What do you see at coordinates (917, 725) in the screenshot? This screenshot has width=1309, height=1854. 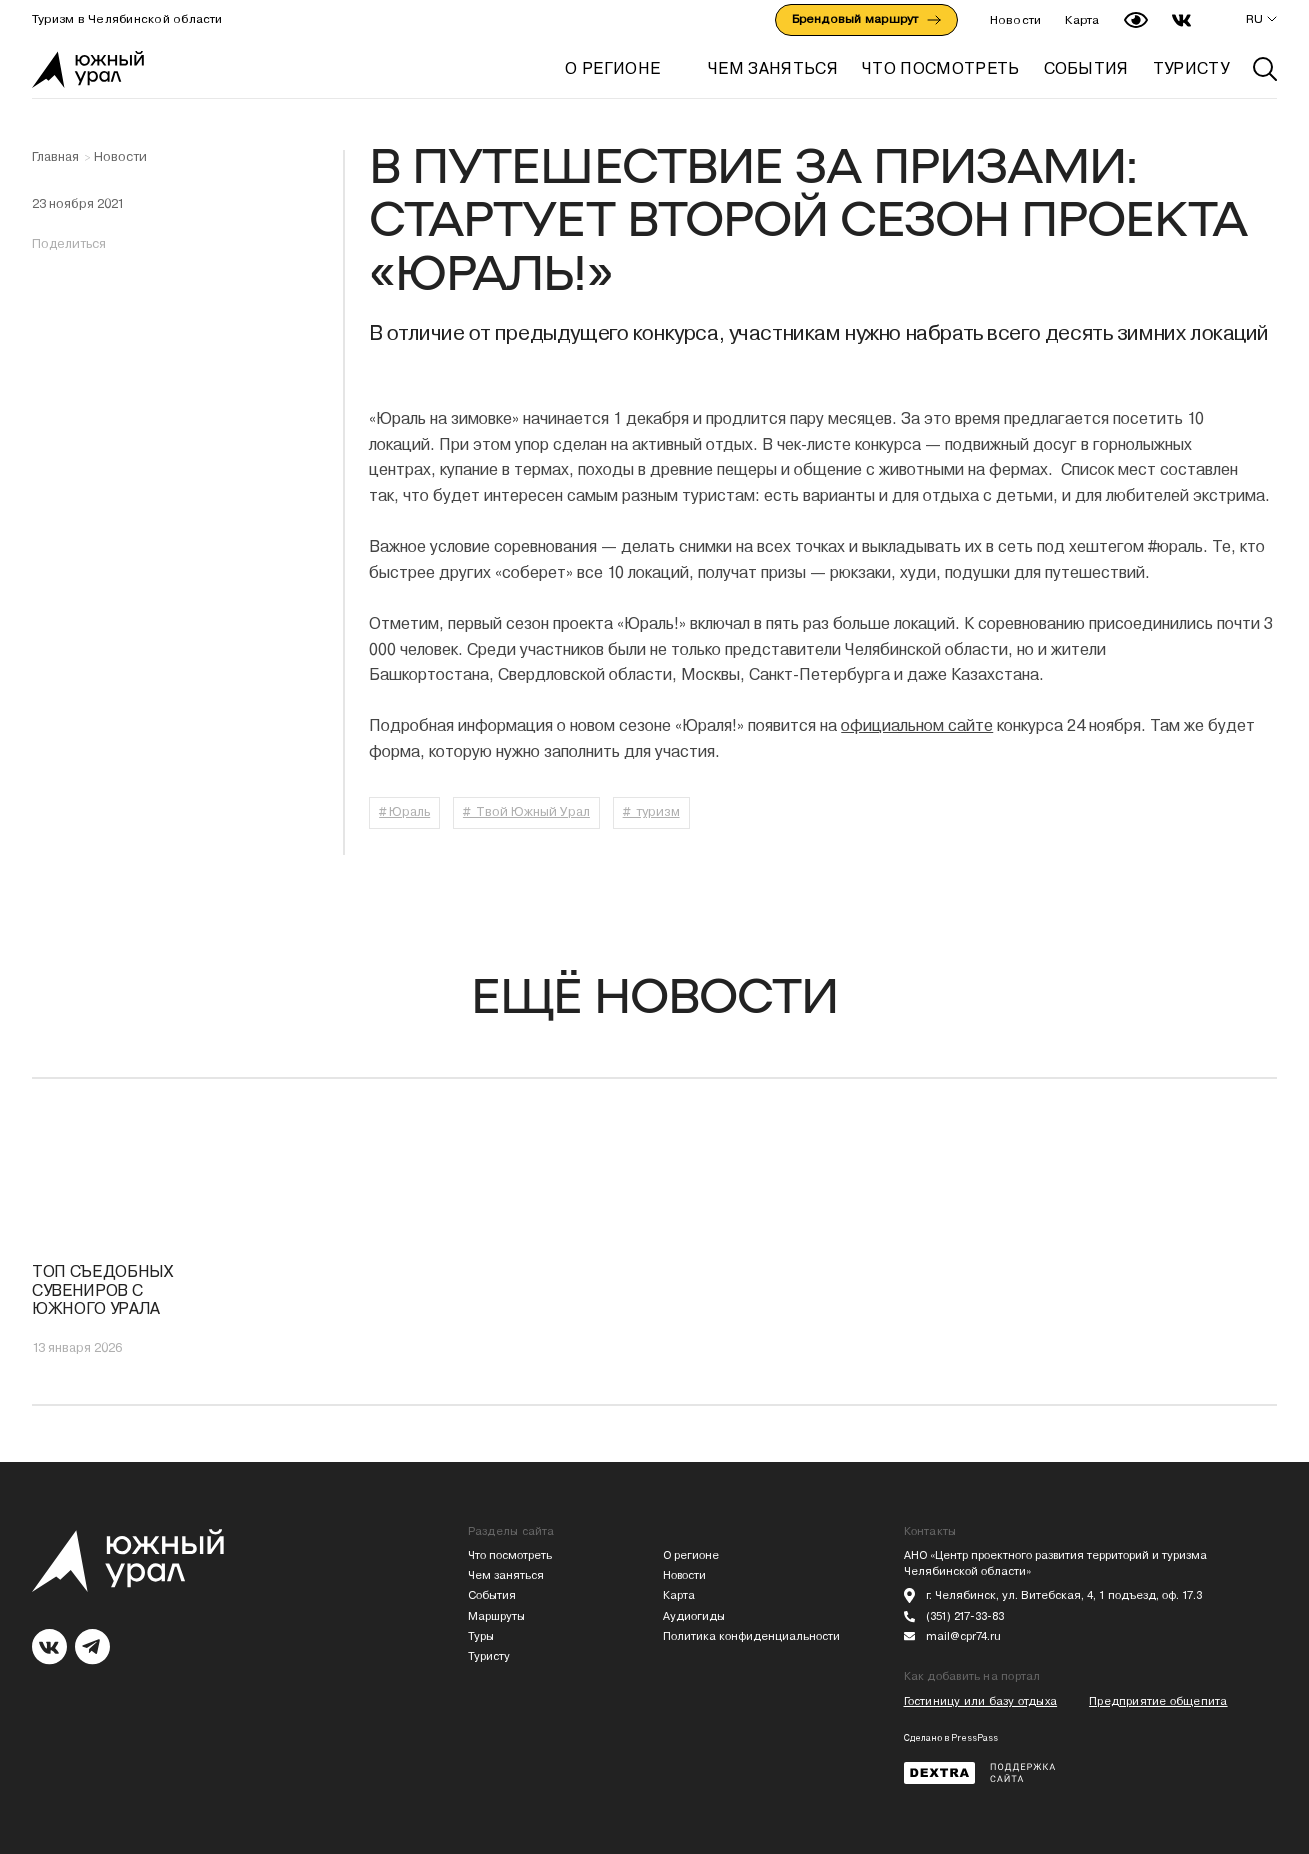 I see `официальном сайте` at bounding box center [917, 725].